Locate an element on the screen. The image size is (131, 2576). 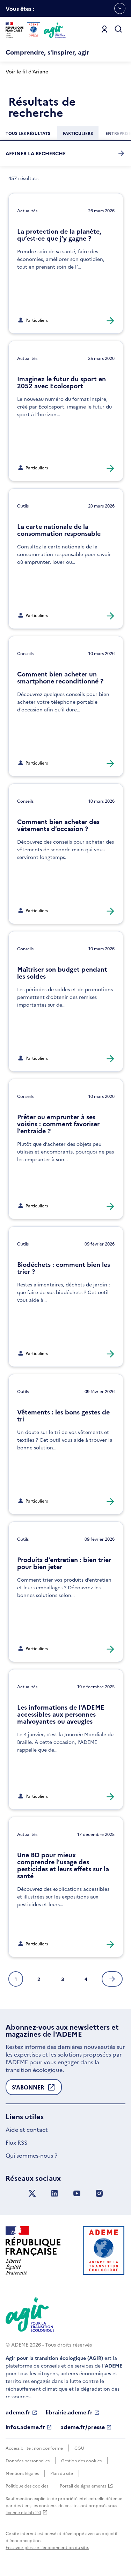
Mentions légales is located at coordinates (22, 2473).